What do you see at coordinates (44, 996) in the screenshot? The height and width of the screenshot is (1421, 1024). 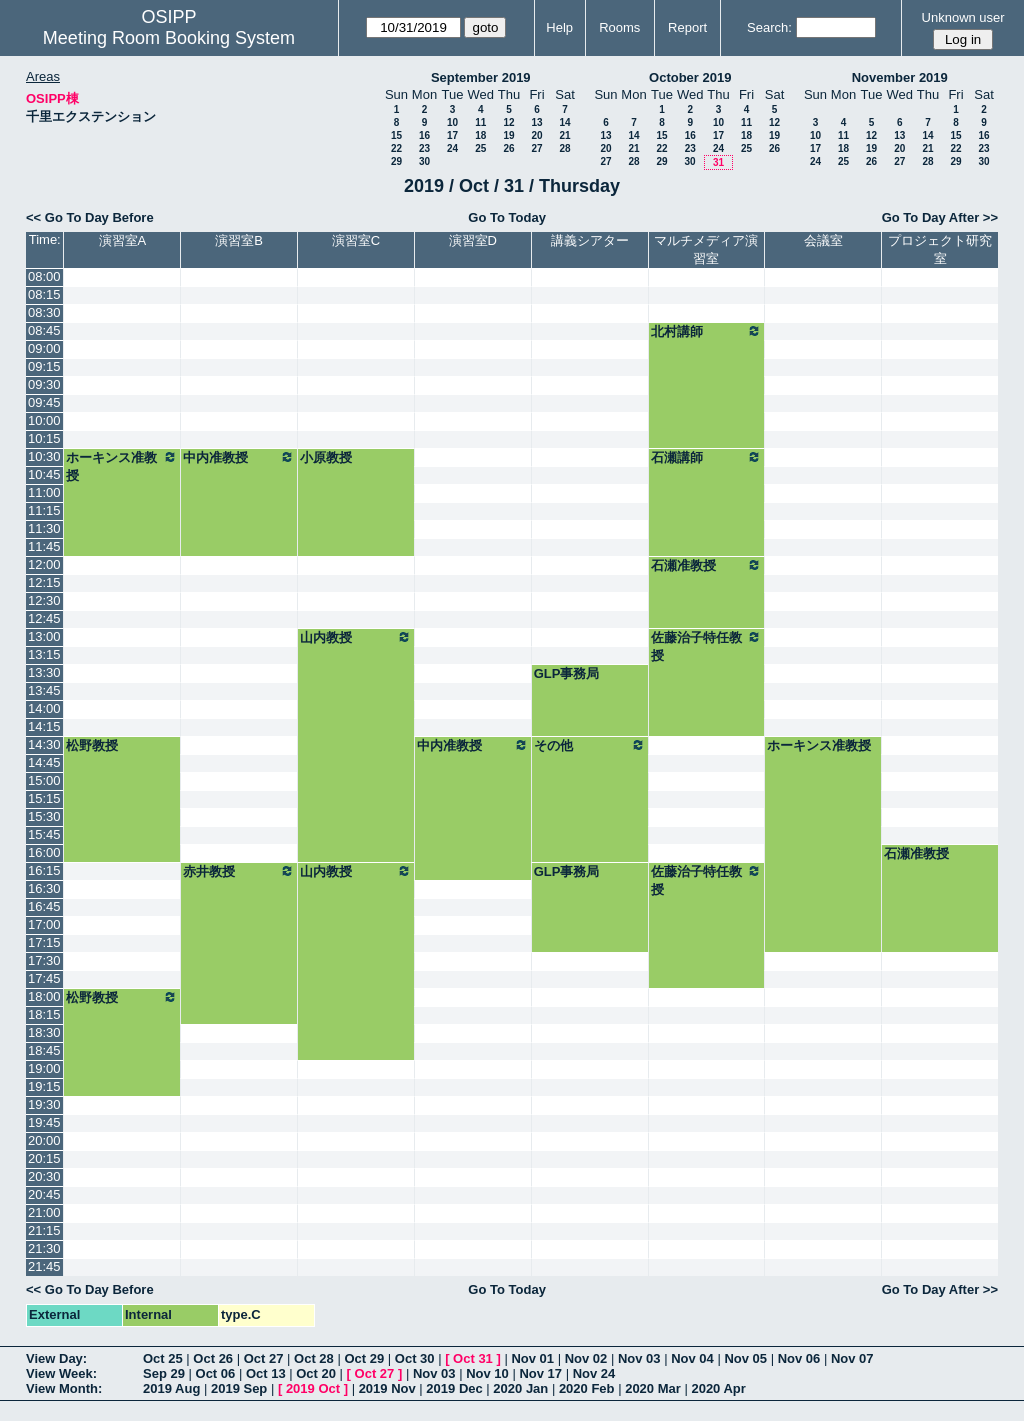 I see `18:00` at bounding box center [44, 996].